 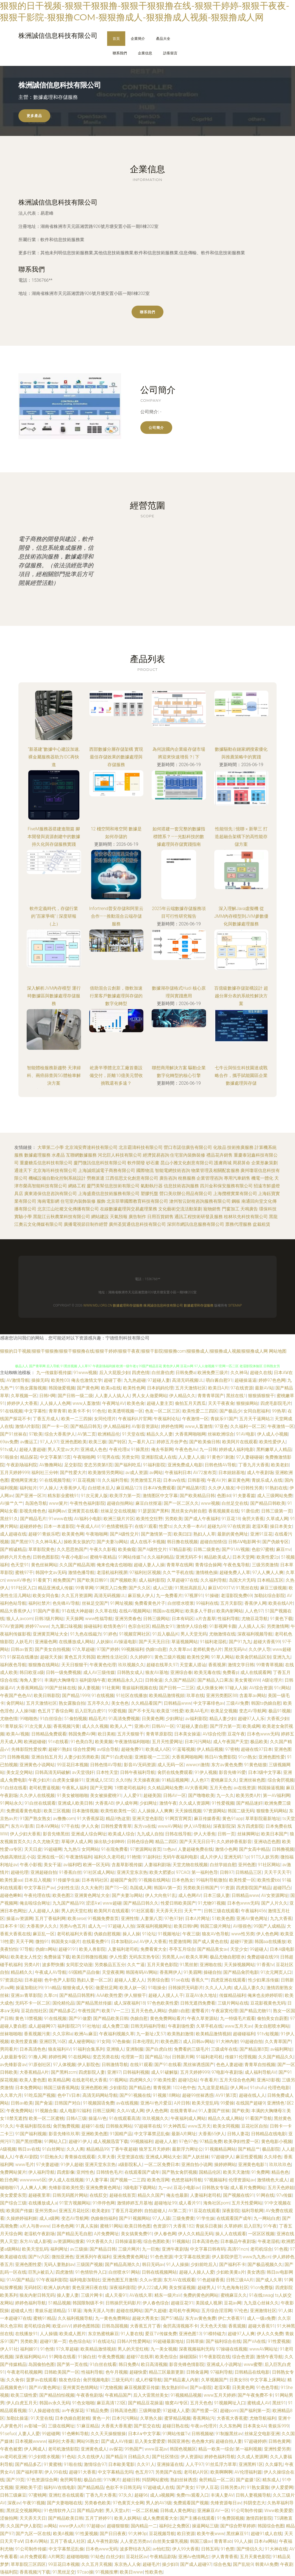 I want to click on 色五月丁香综合网, so click(x=55, y=1710).